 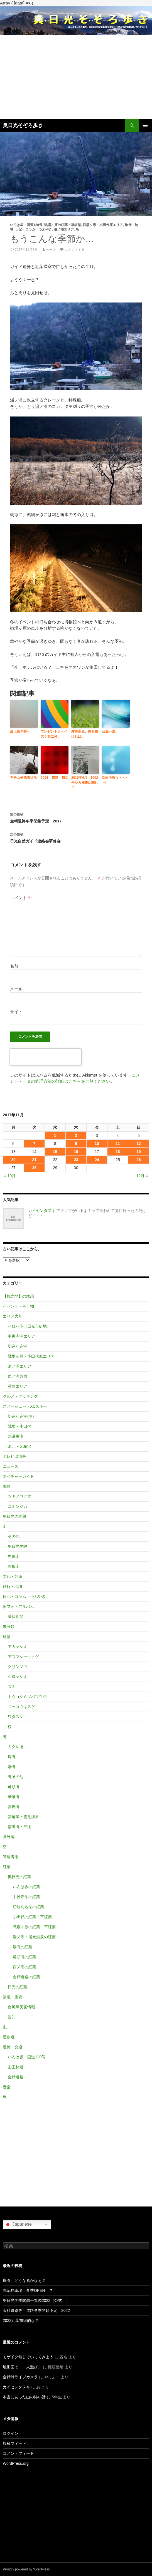 What do you see at coordinates (21, 1336) in the screenshot?
I see `中禅寺湖エリア` at bounding box center [21, 1336].